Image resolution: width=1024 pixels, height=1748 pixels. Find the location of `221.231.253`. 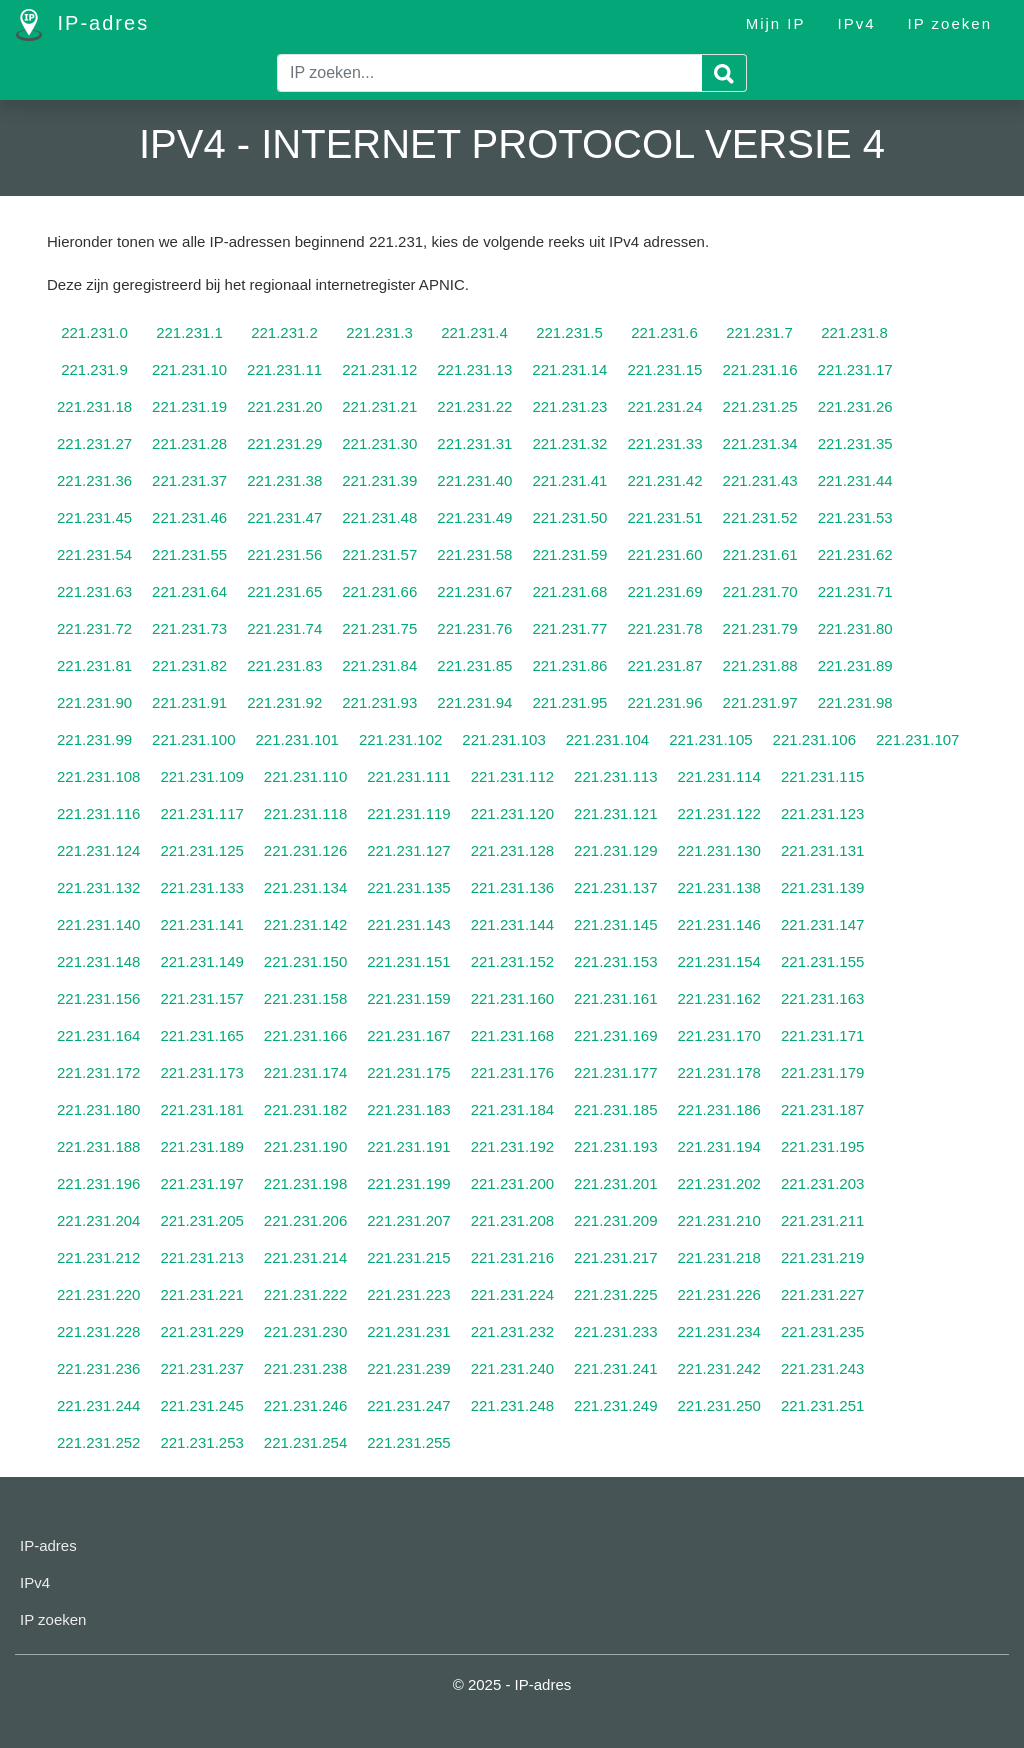

221.231.253 is located at coordinates (201, 1442).